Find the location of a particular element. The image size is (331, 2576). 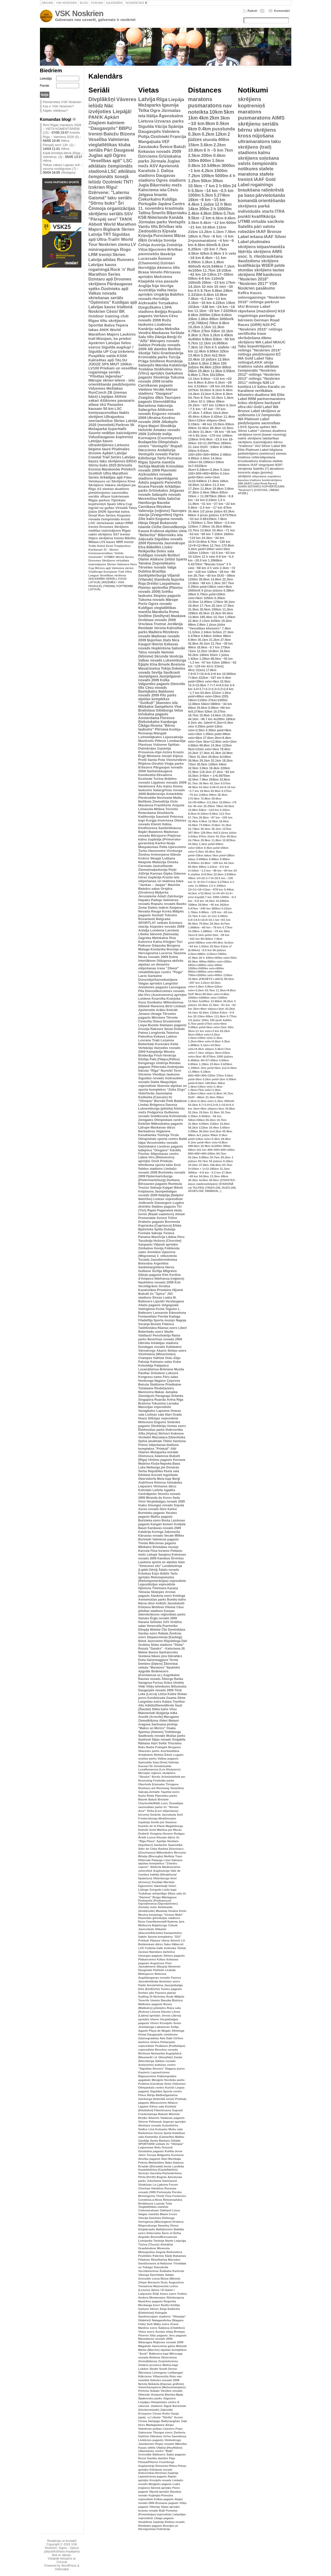

Rozula is located at coordinates (143, 1648).